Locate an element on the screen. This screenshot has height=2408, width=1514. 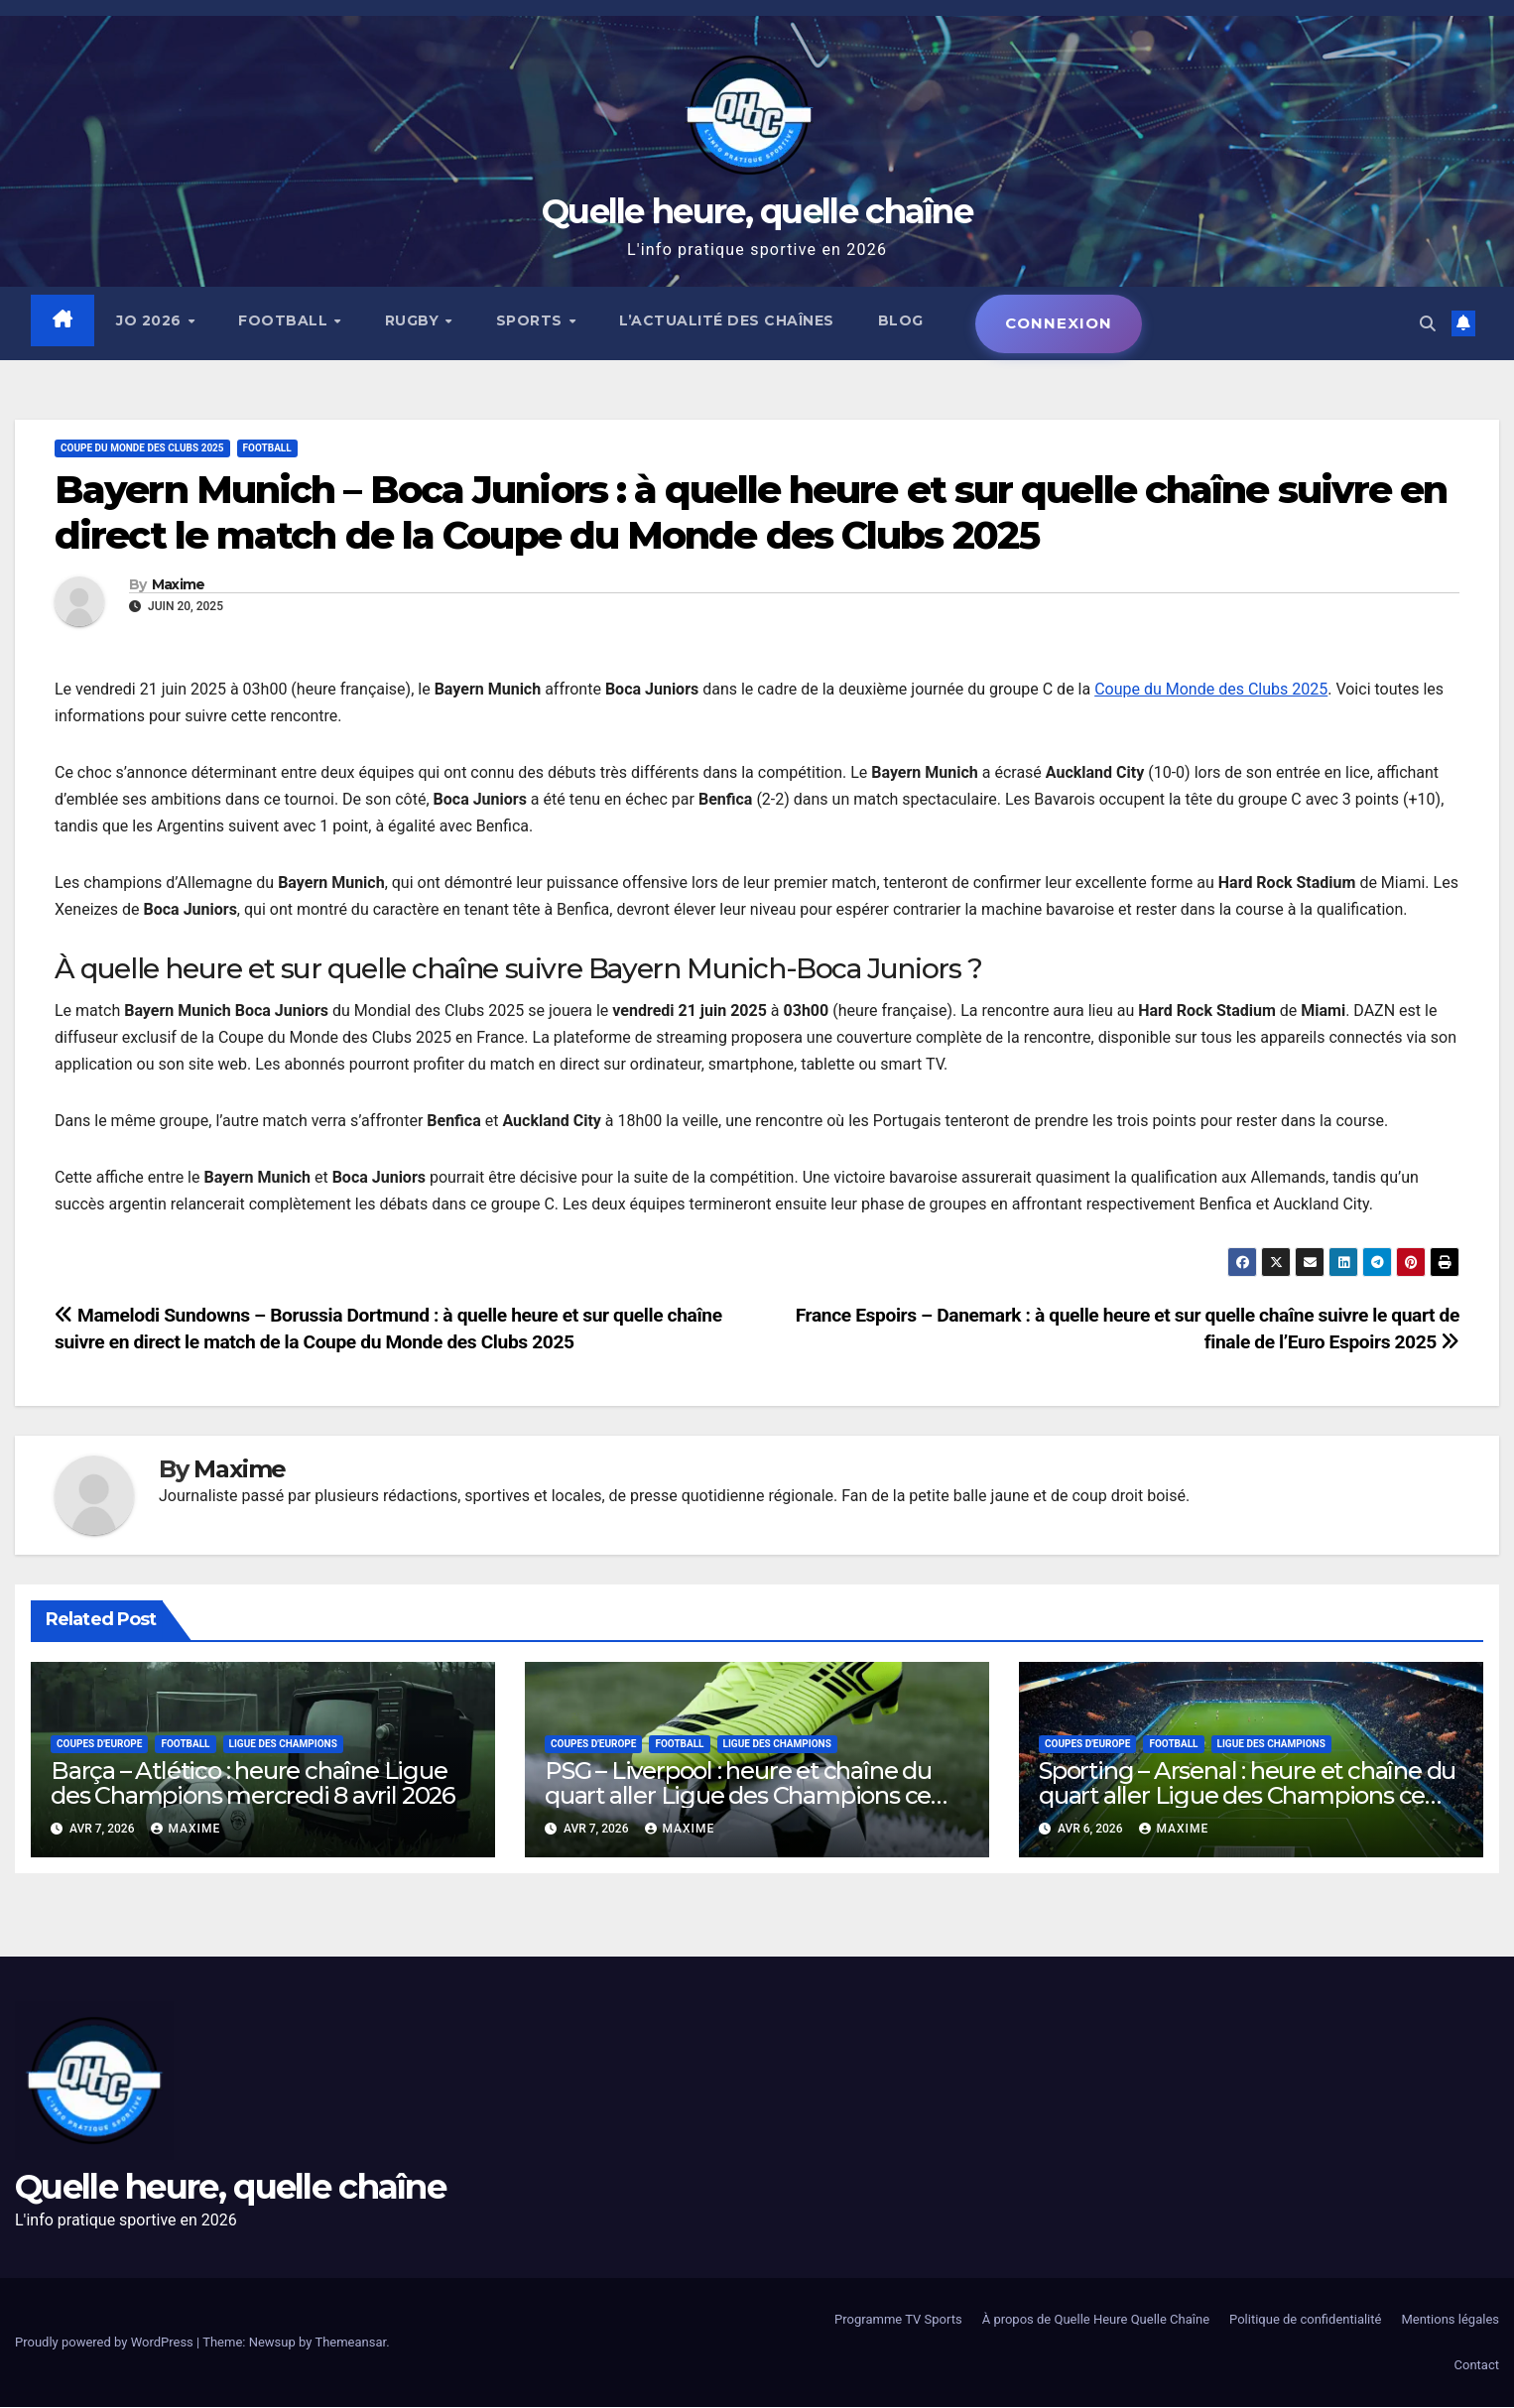
Themeansar is located at coordinates (350, 2343).